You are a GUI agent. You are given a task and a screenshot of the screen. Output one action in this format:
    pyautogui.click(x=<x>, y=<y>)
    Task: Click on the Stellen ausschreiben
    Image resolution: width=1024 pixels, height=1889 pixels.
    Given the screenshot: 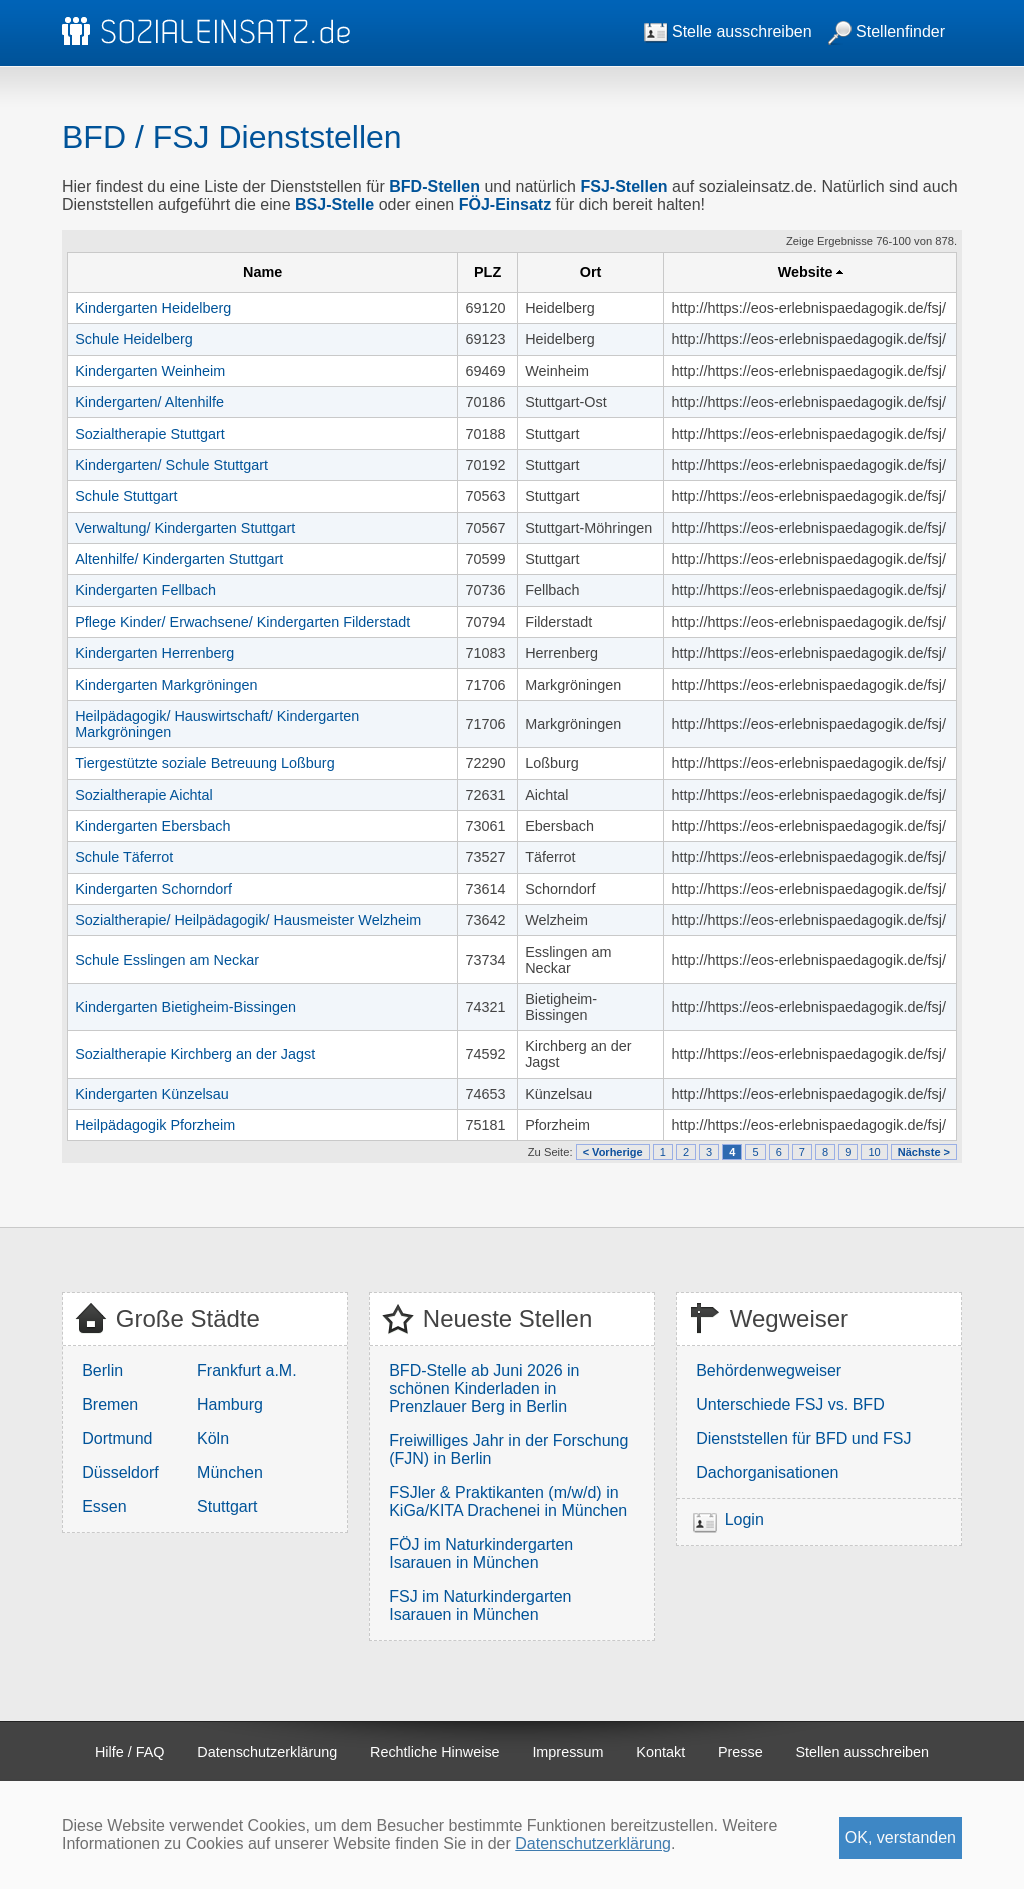 What is the action you would take?
    pyautogui.click(x=863, y=1752)
    